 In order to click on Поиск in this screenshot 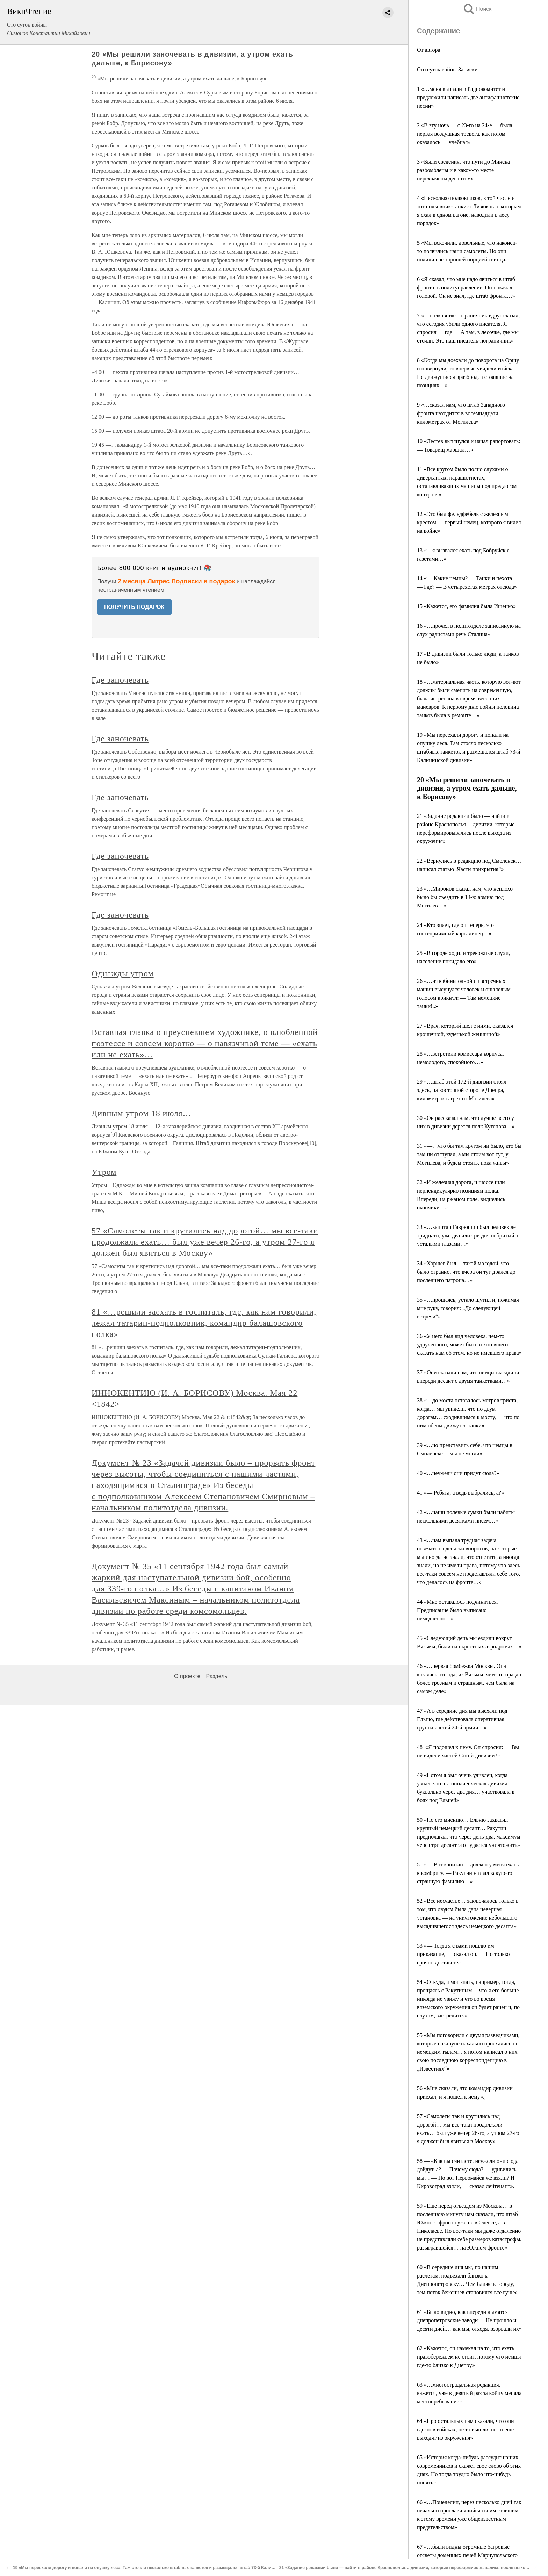, I will do `click(477, 9)`.